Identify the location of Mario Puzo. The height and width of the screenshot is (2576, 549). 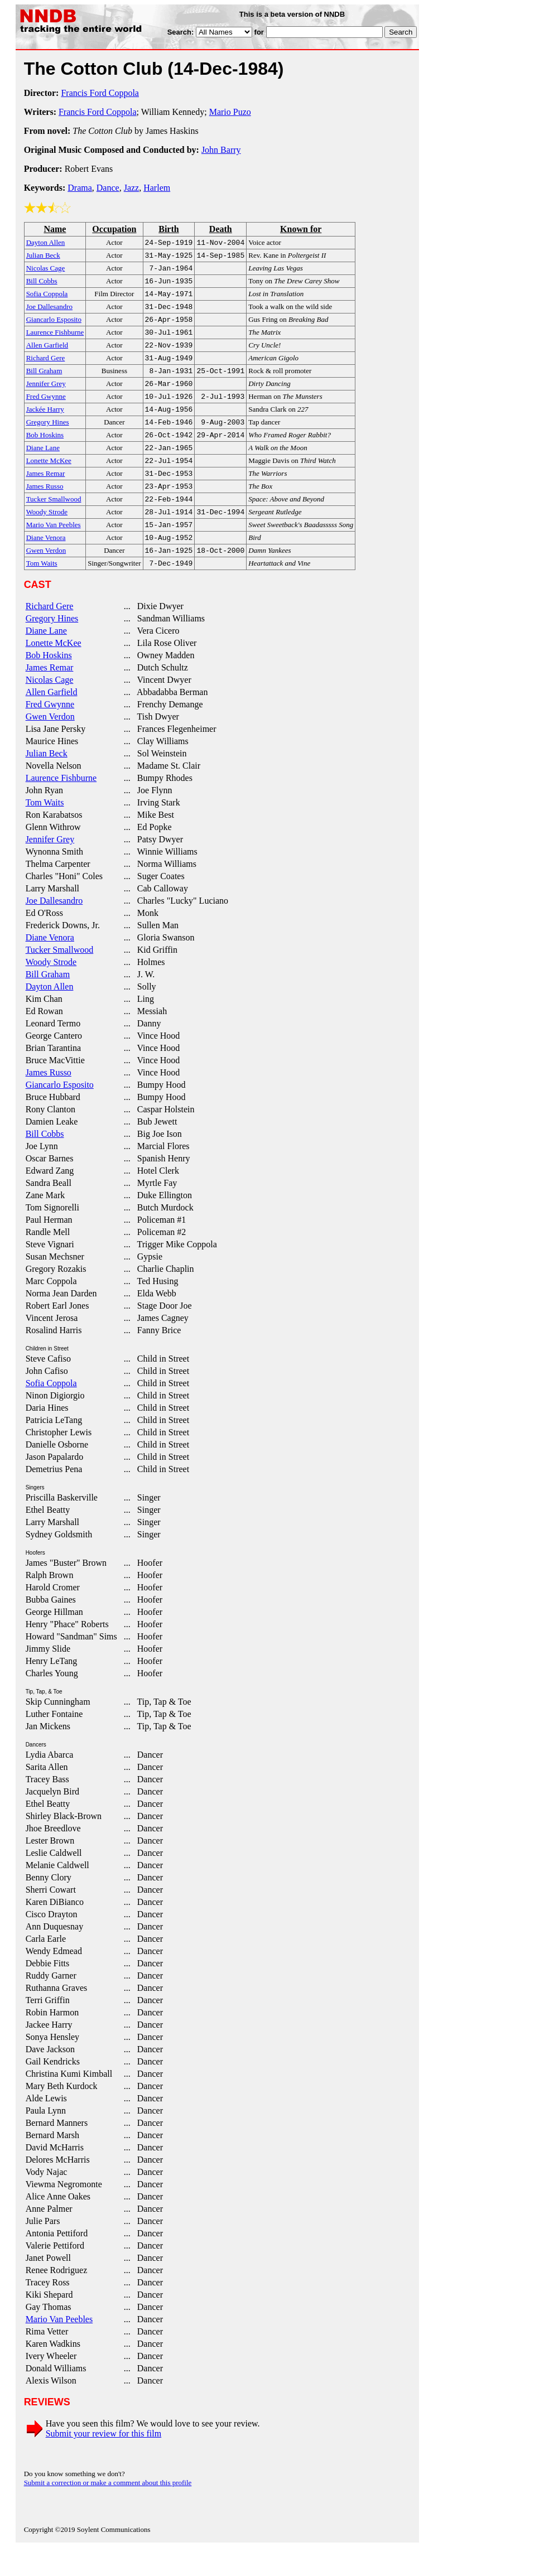
(230, 112).